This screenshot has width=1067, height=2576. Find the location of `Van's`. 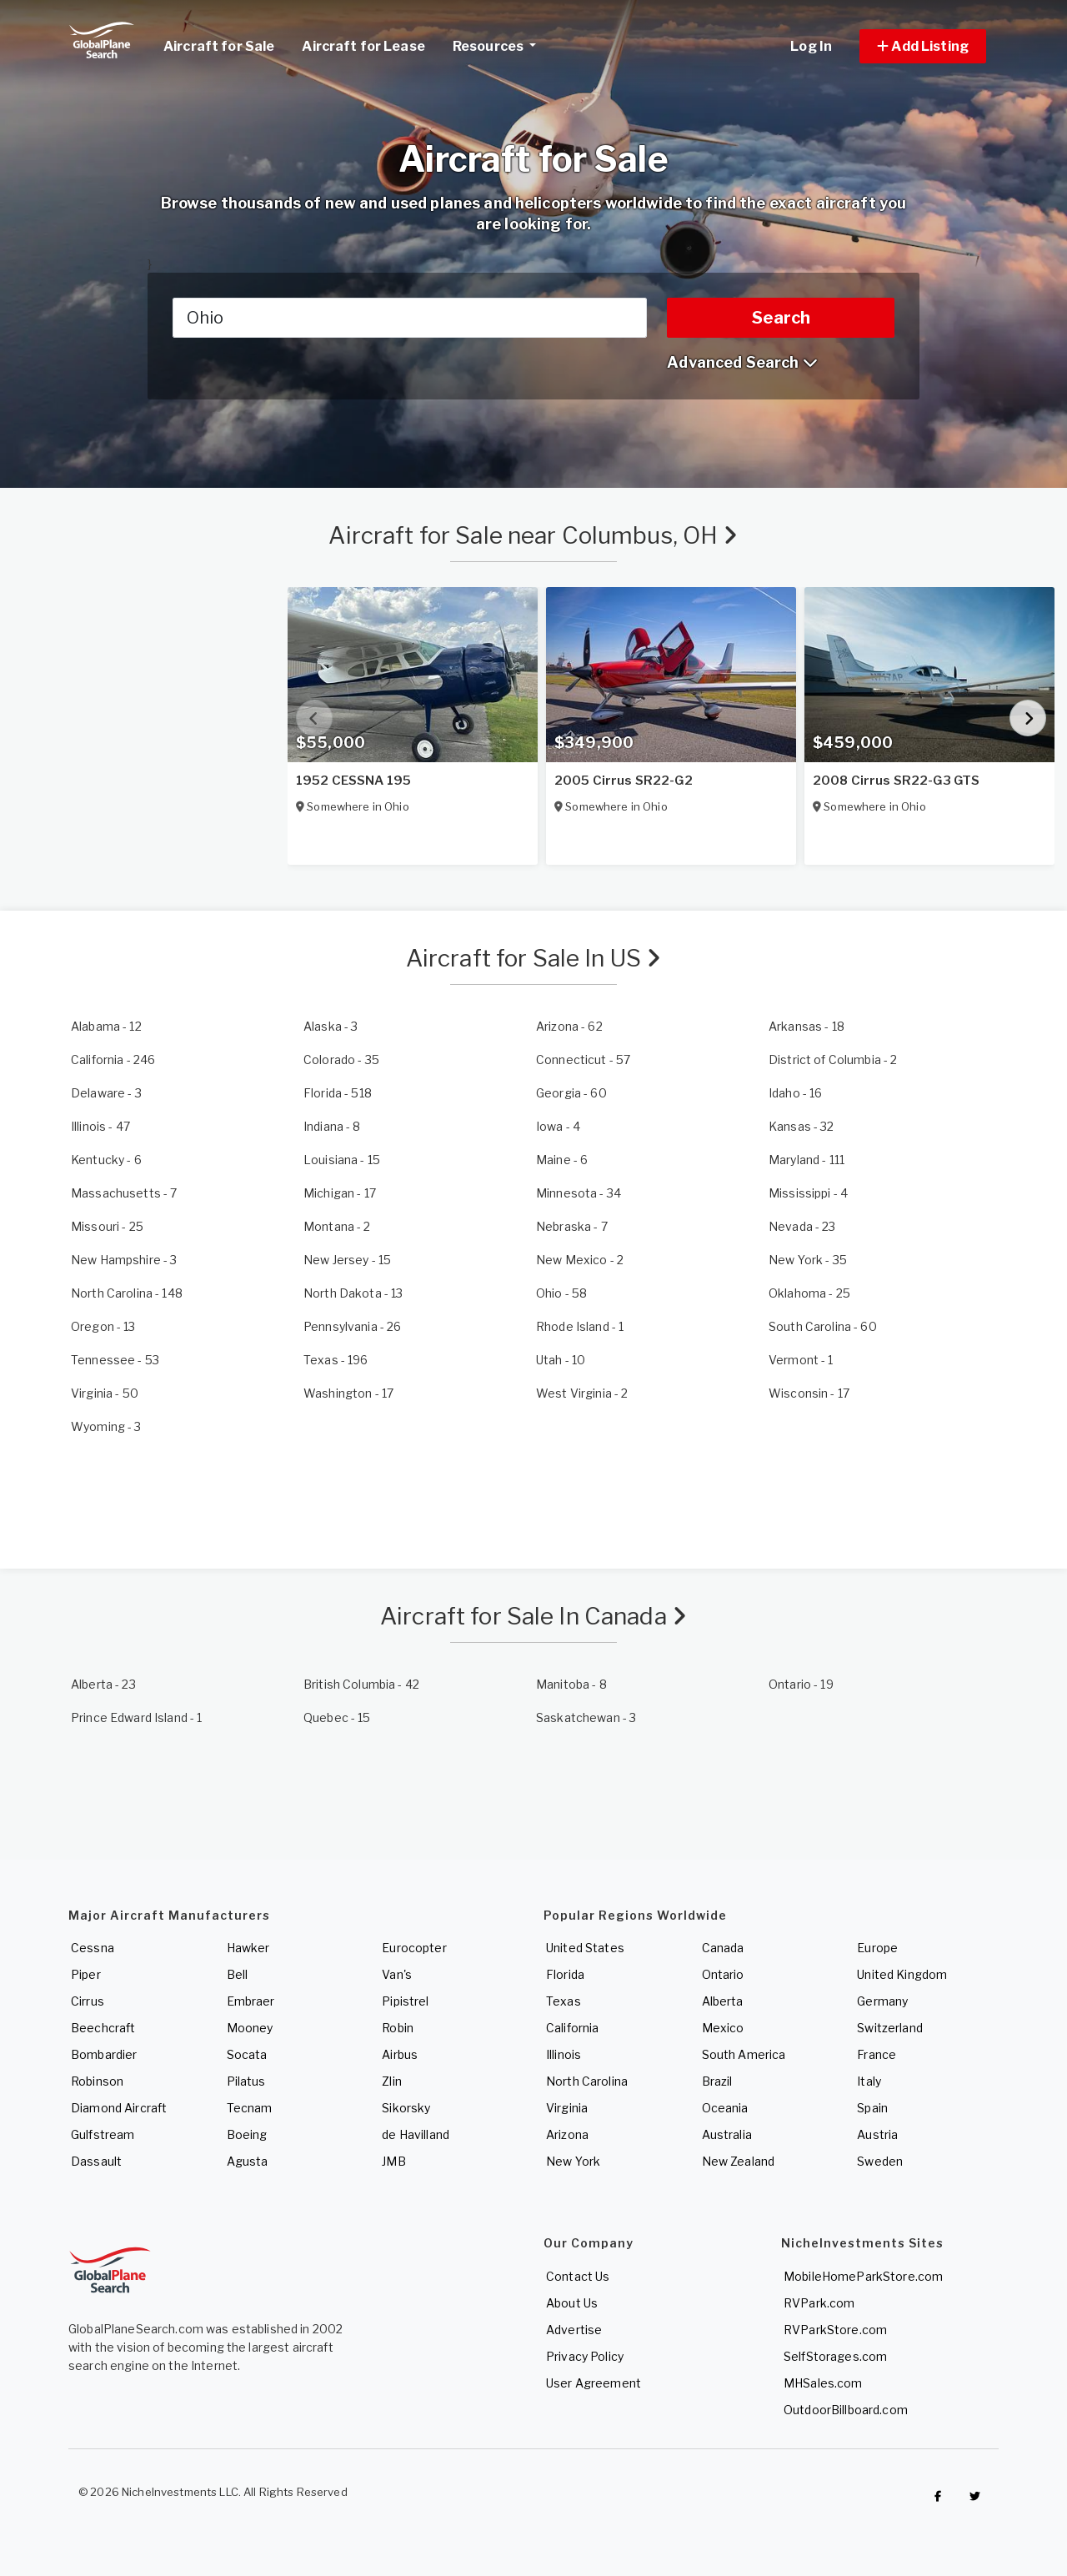

Van's is located at coordinates (397, 1974).